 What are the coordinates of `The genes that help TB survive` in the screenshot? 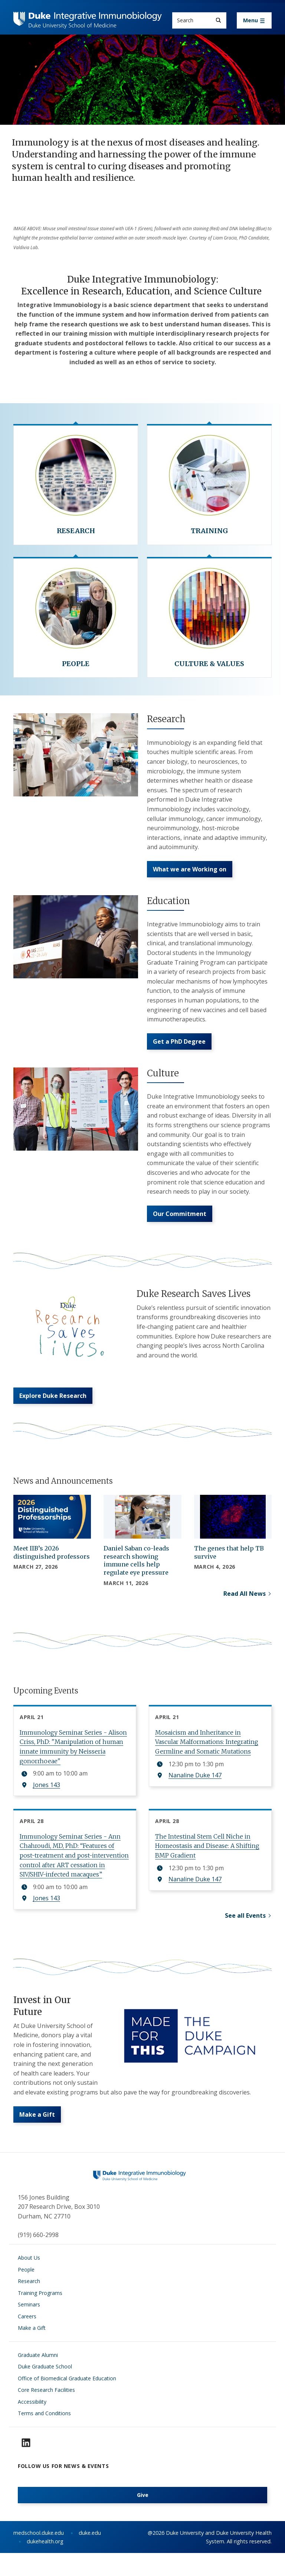 It's located at (229, 1564).